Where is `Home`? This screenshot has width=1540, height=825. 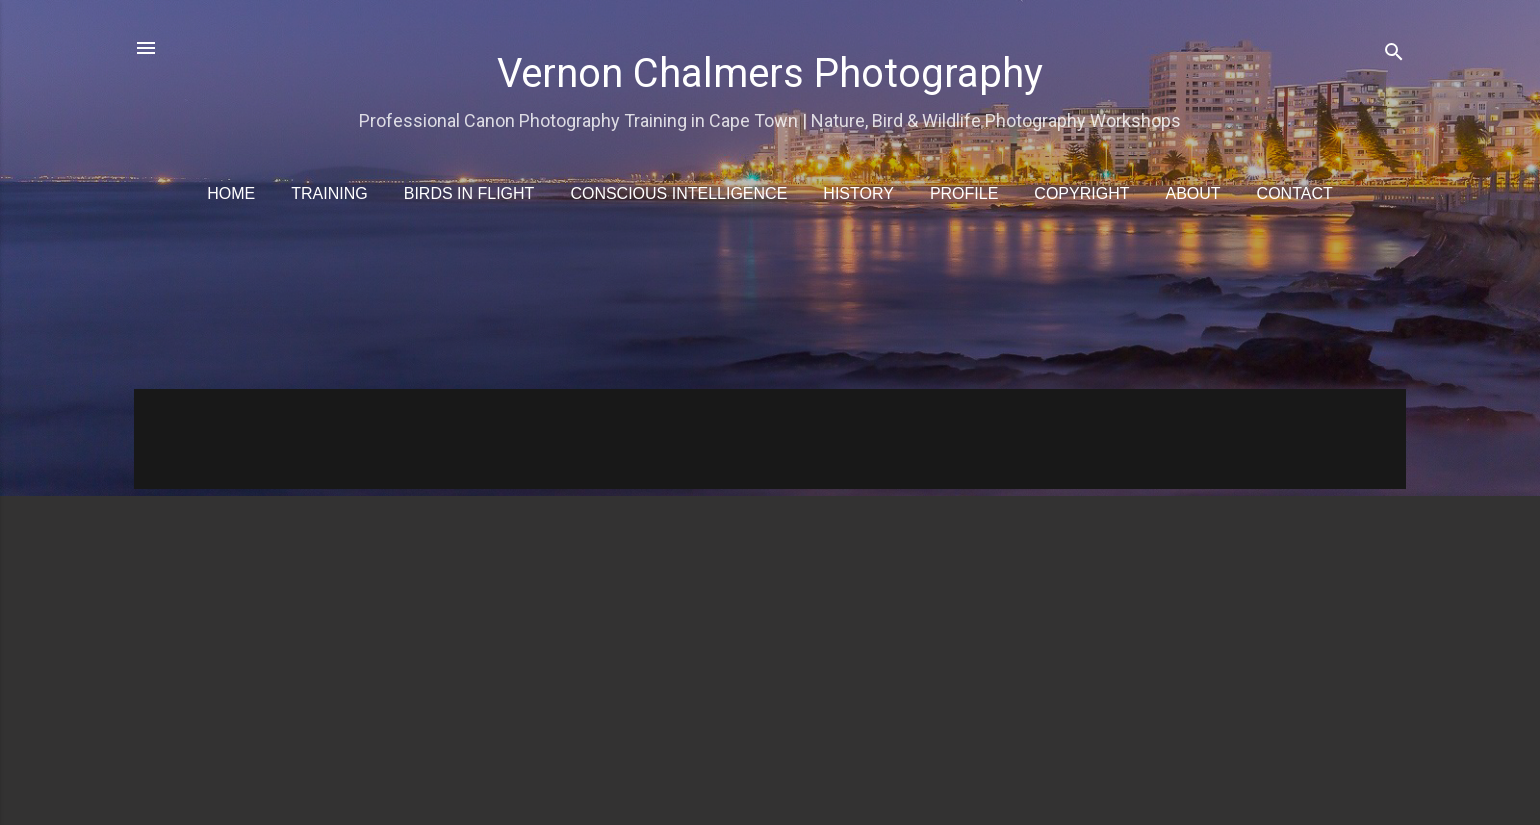
Home is located at coordinates (231, 193).